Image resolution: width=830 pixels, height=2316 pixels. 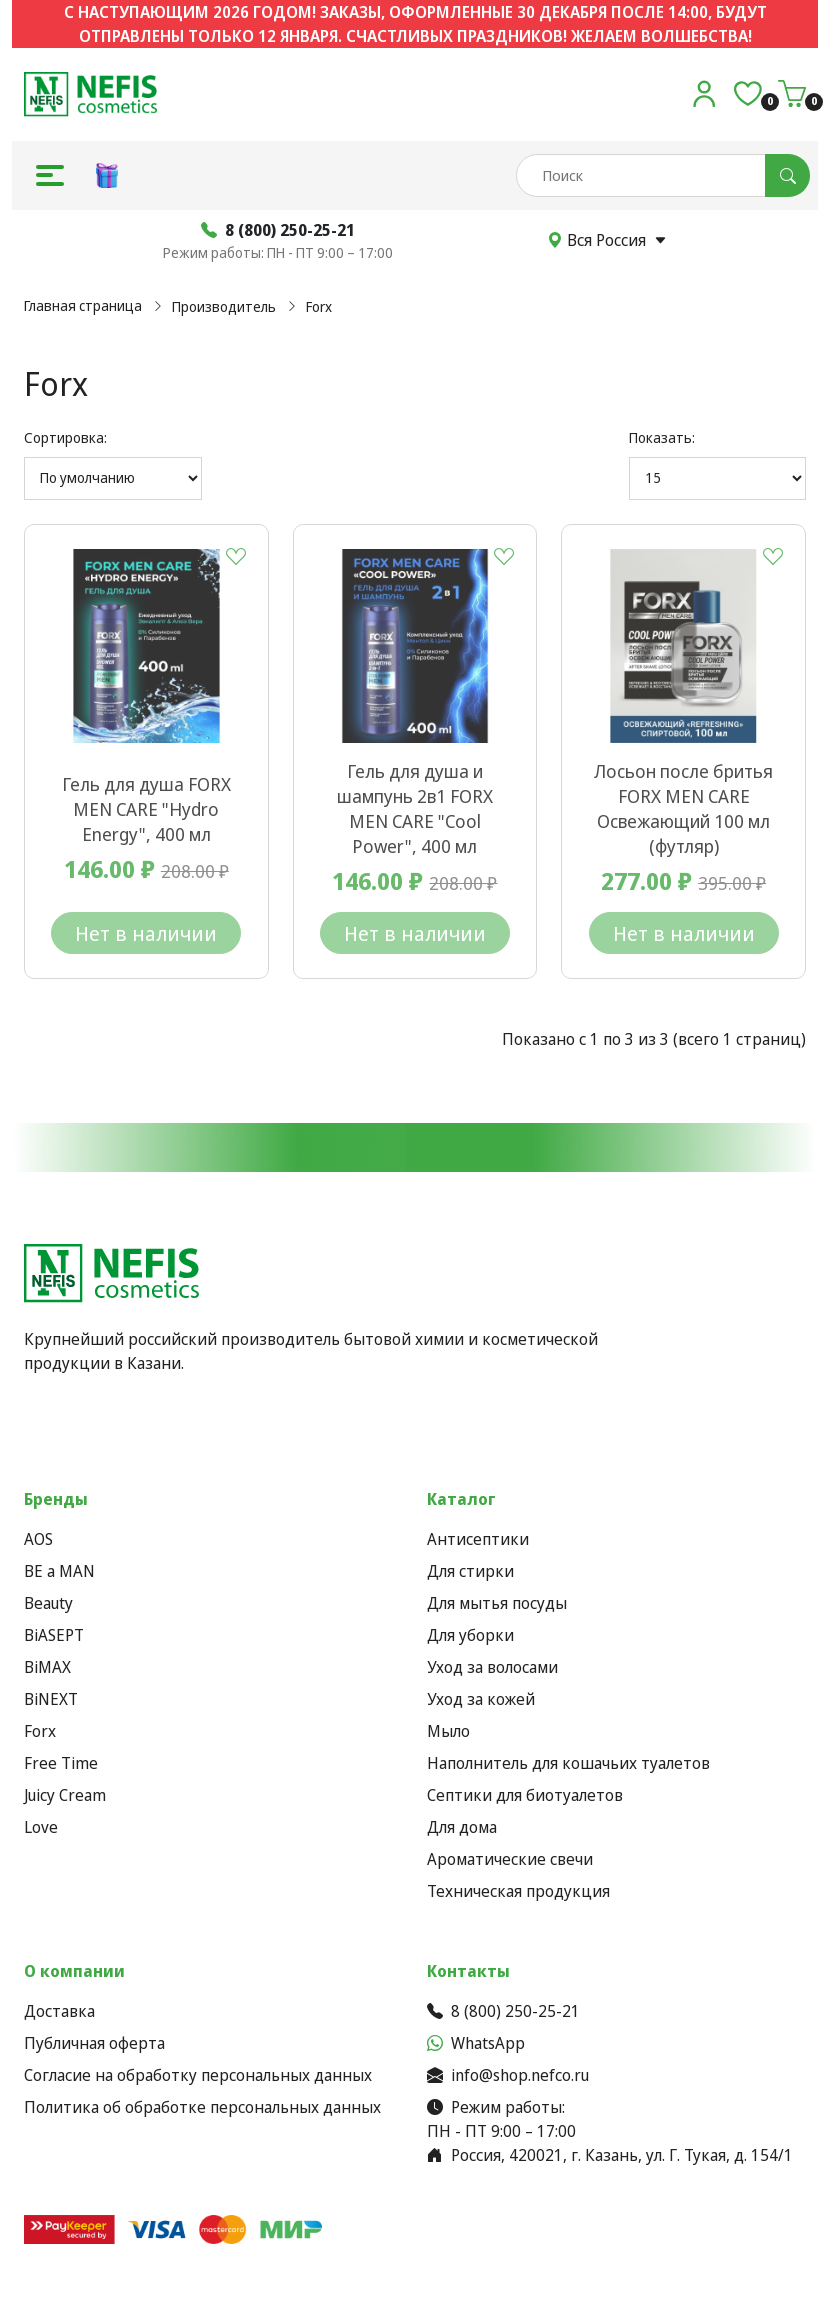 I want to click on Показать:, so click(x=662, y=437).